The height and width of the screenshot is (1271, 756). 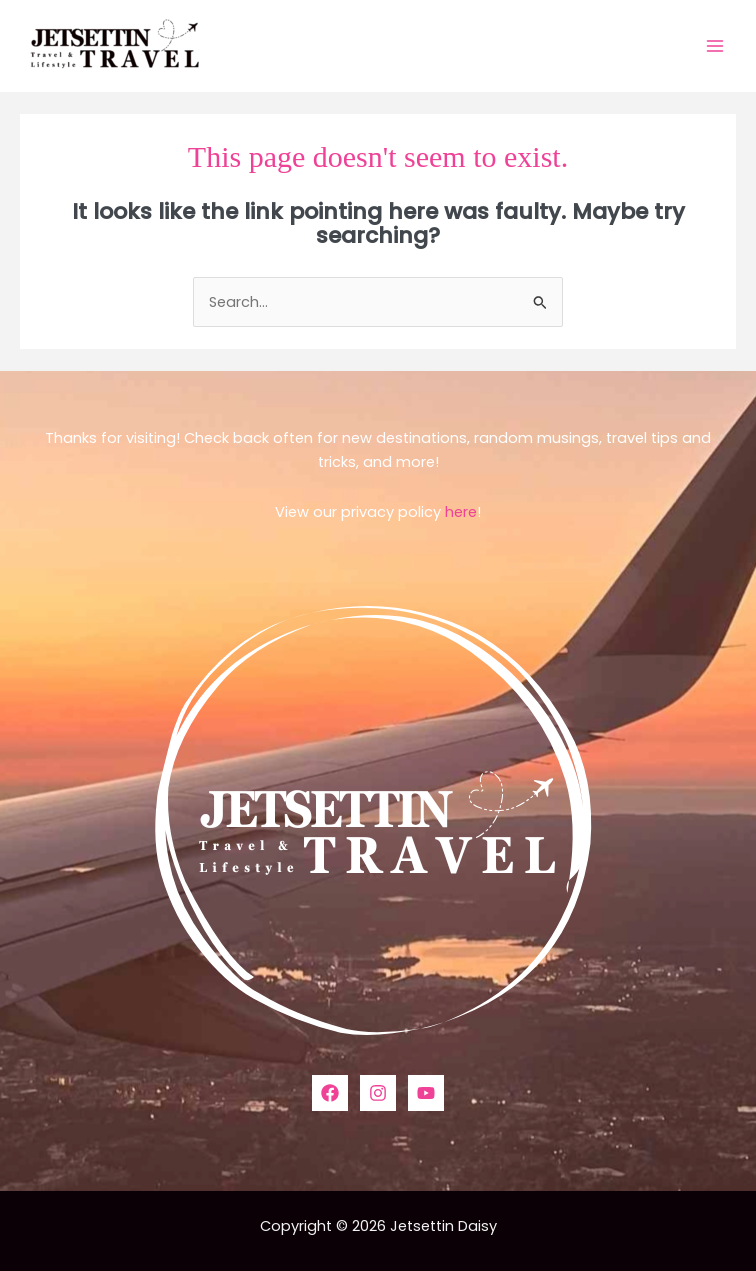 What do you see at coordinates (426, 1093) in the screenshot?
I see `[YouTube]` at bounding box center [426, 1093].